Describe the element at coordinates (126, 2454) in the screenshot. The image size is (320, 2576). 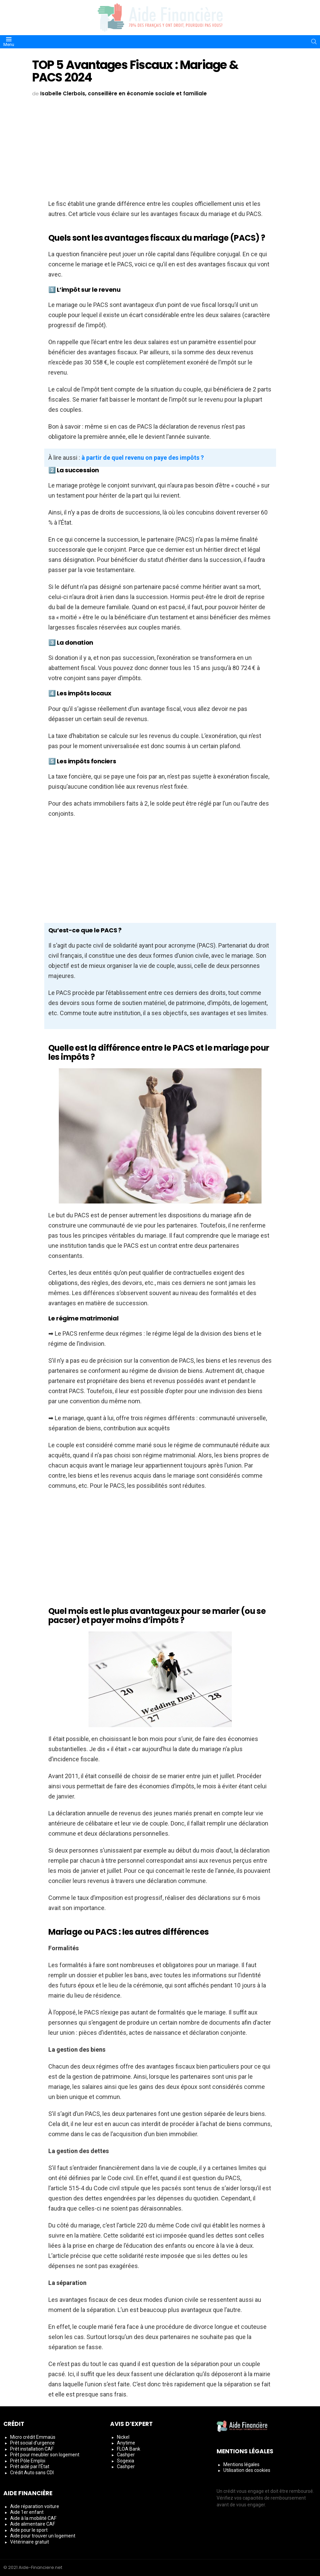
I see `Cashper` at that location.